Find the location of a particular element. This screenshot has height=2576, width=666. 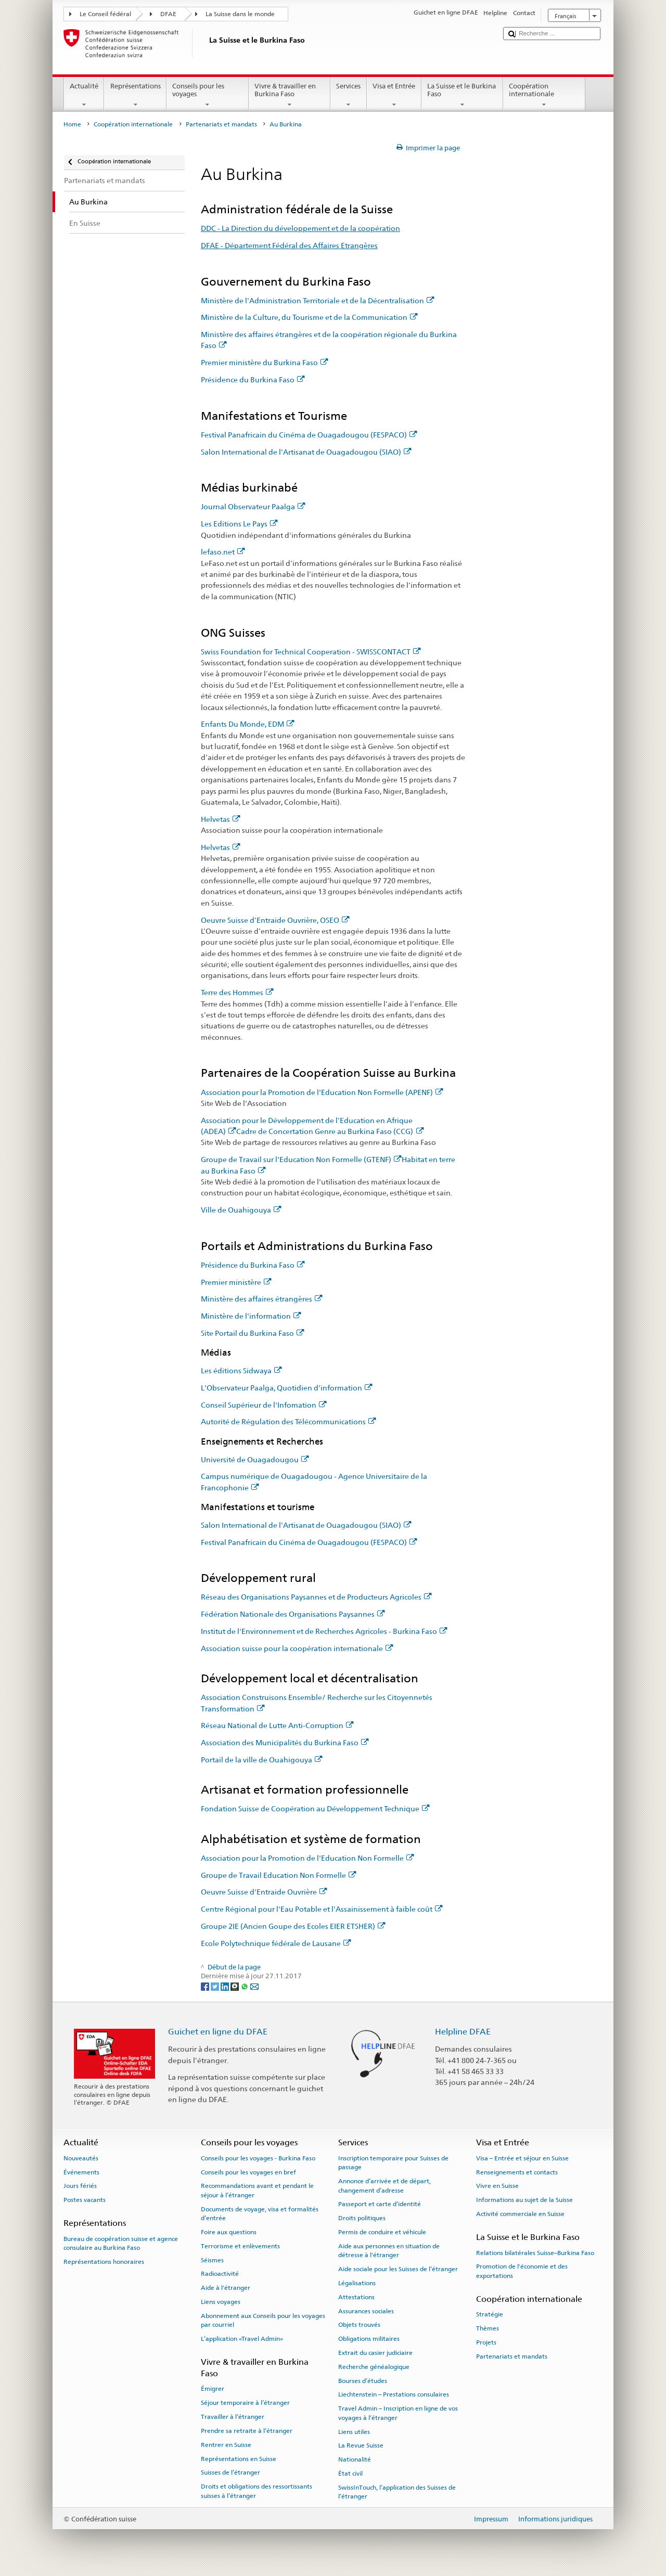

Ecole Polytechnique fédérale de Lausane is located at coordinates (276, 1943).